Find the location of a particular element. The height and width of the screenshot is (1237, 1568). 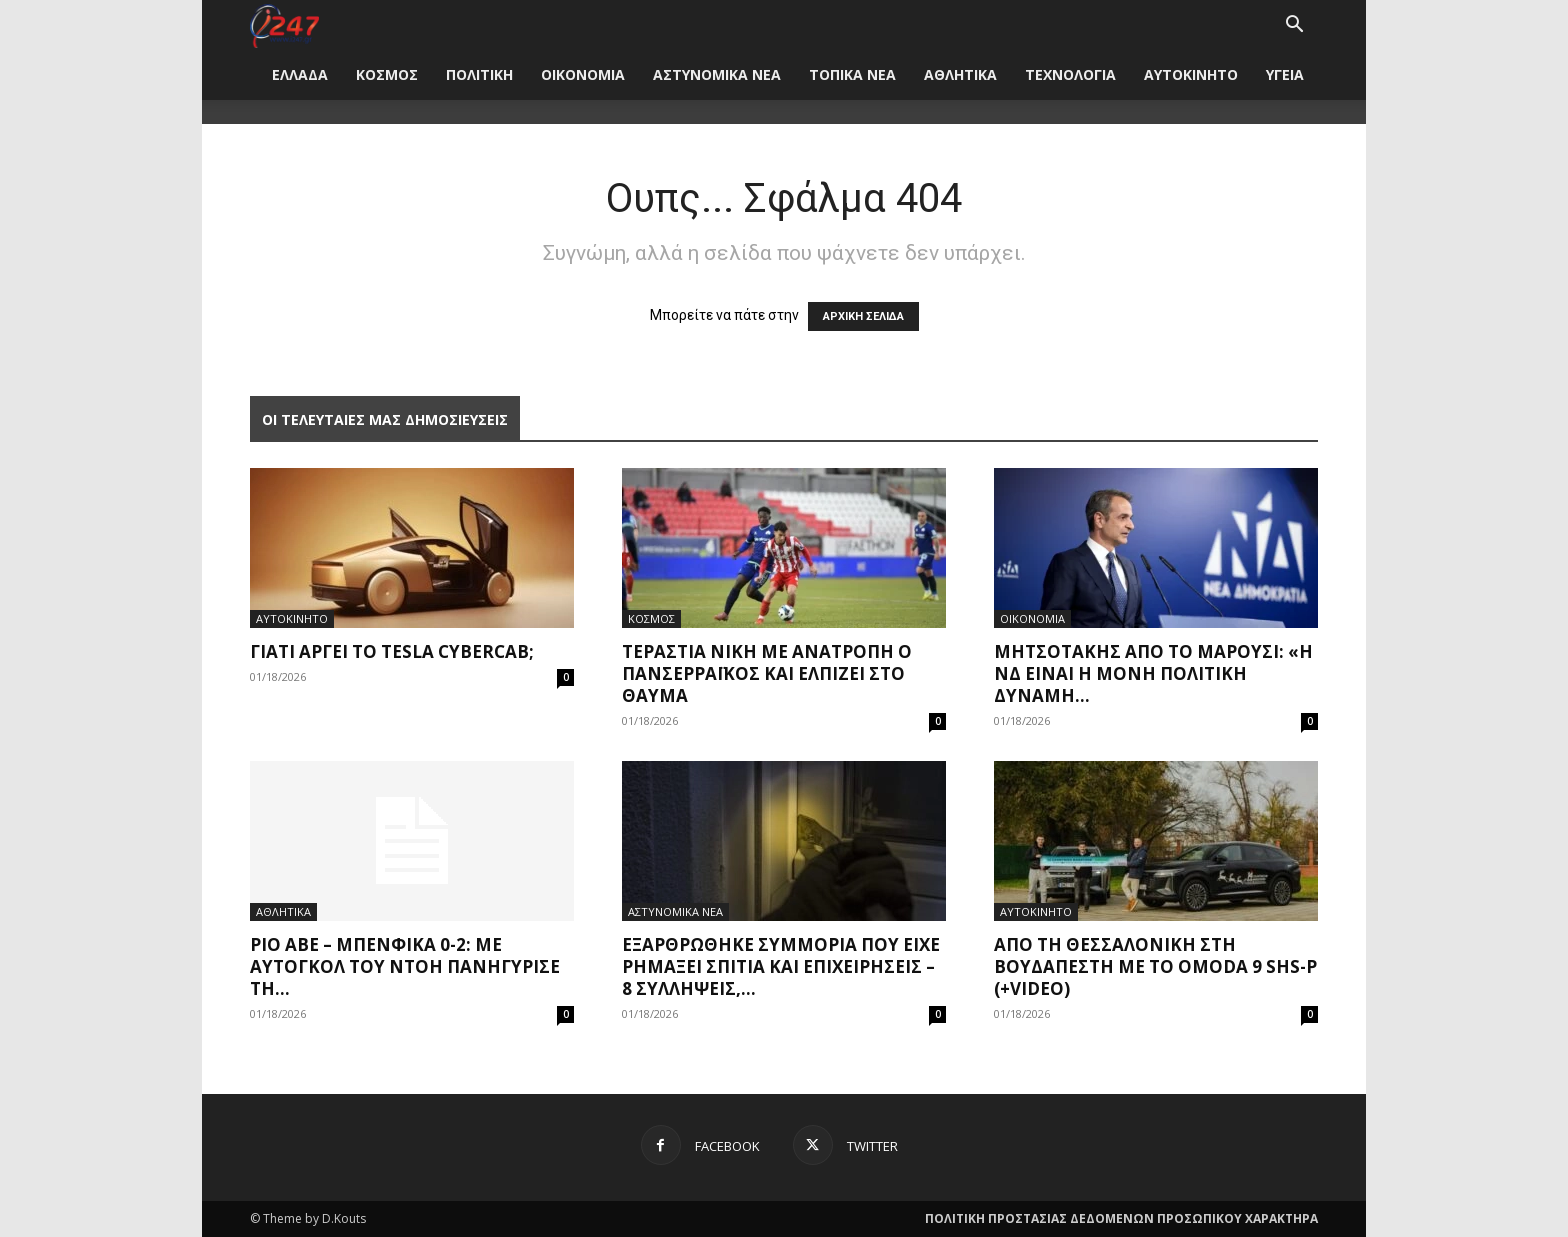

Από τη Θεσσαλονίκη στη Βουδαπέστη με το Omoda 9 SHS-P (+video) is located at coordinates (1155, 966).